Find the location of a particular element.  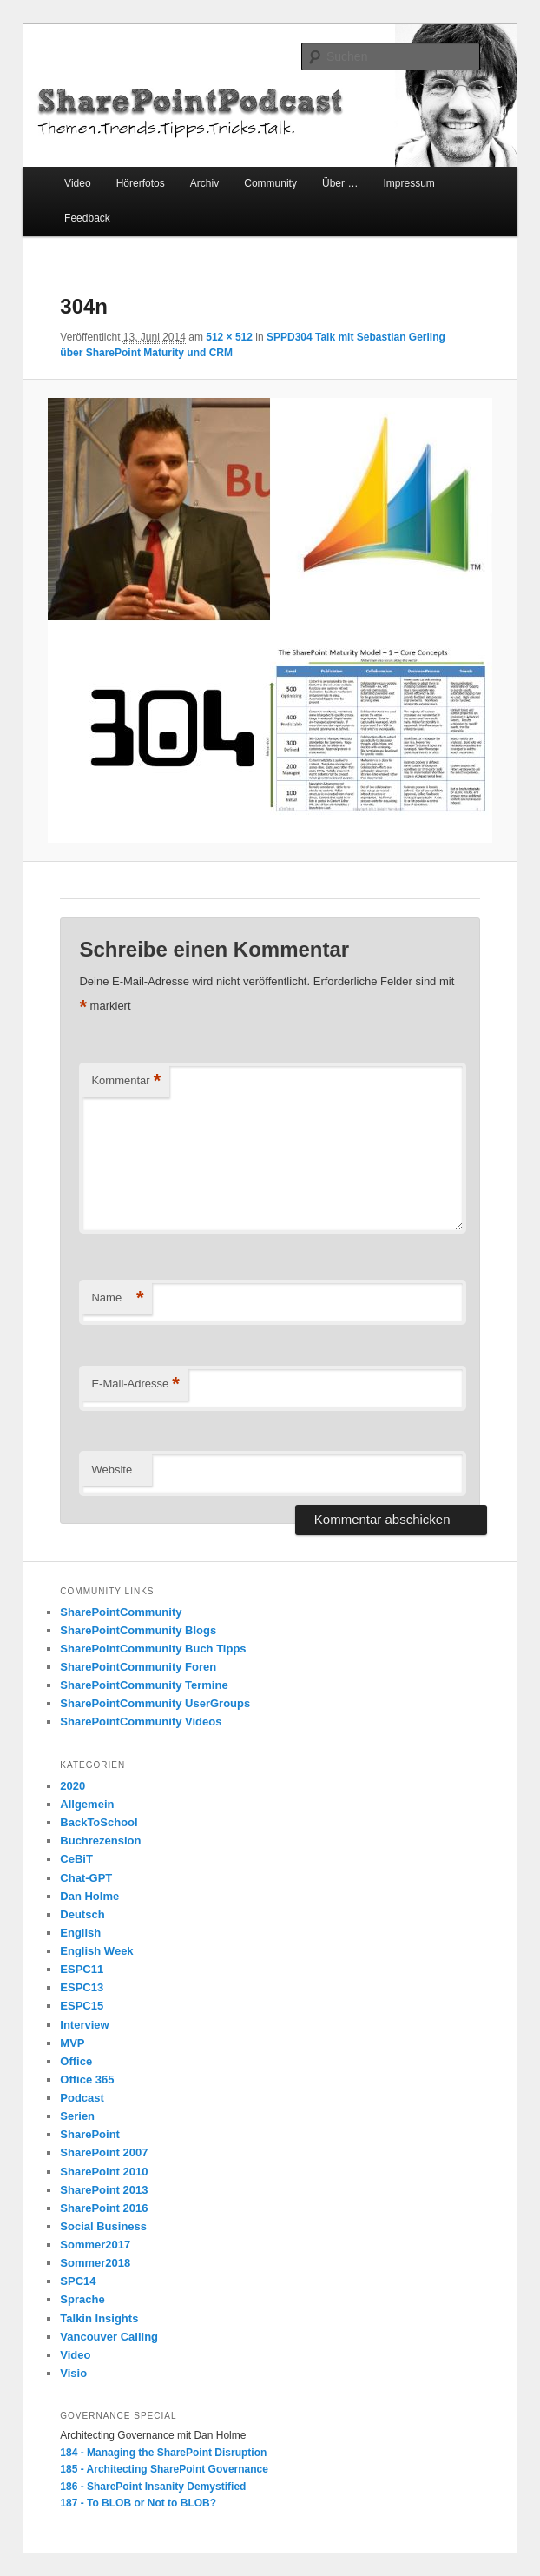

Deutsch is located at coordinates (82, 1914).